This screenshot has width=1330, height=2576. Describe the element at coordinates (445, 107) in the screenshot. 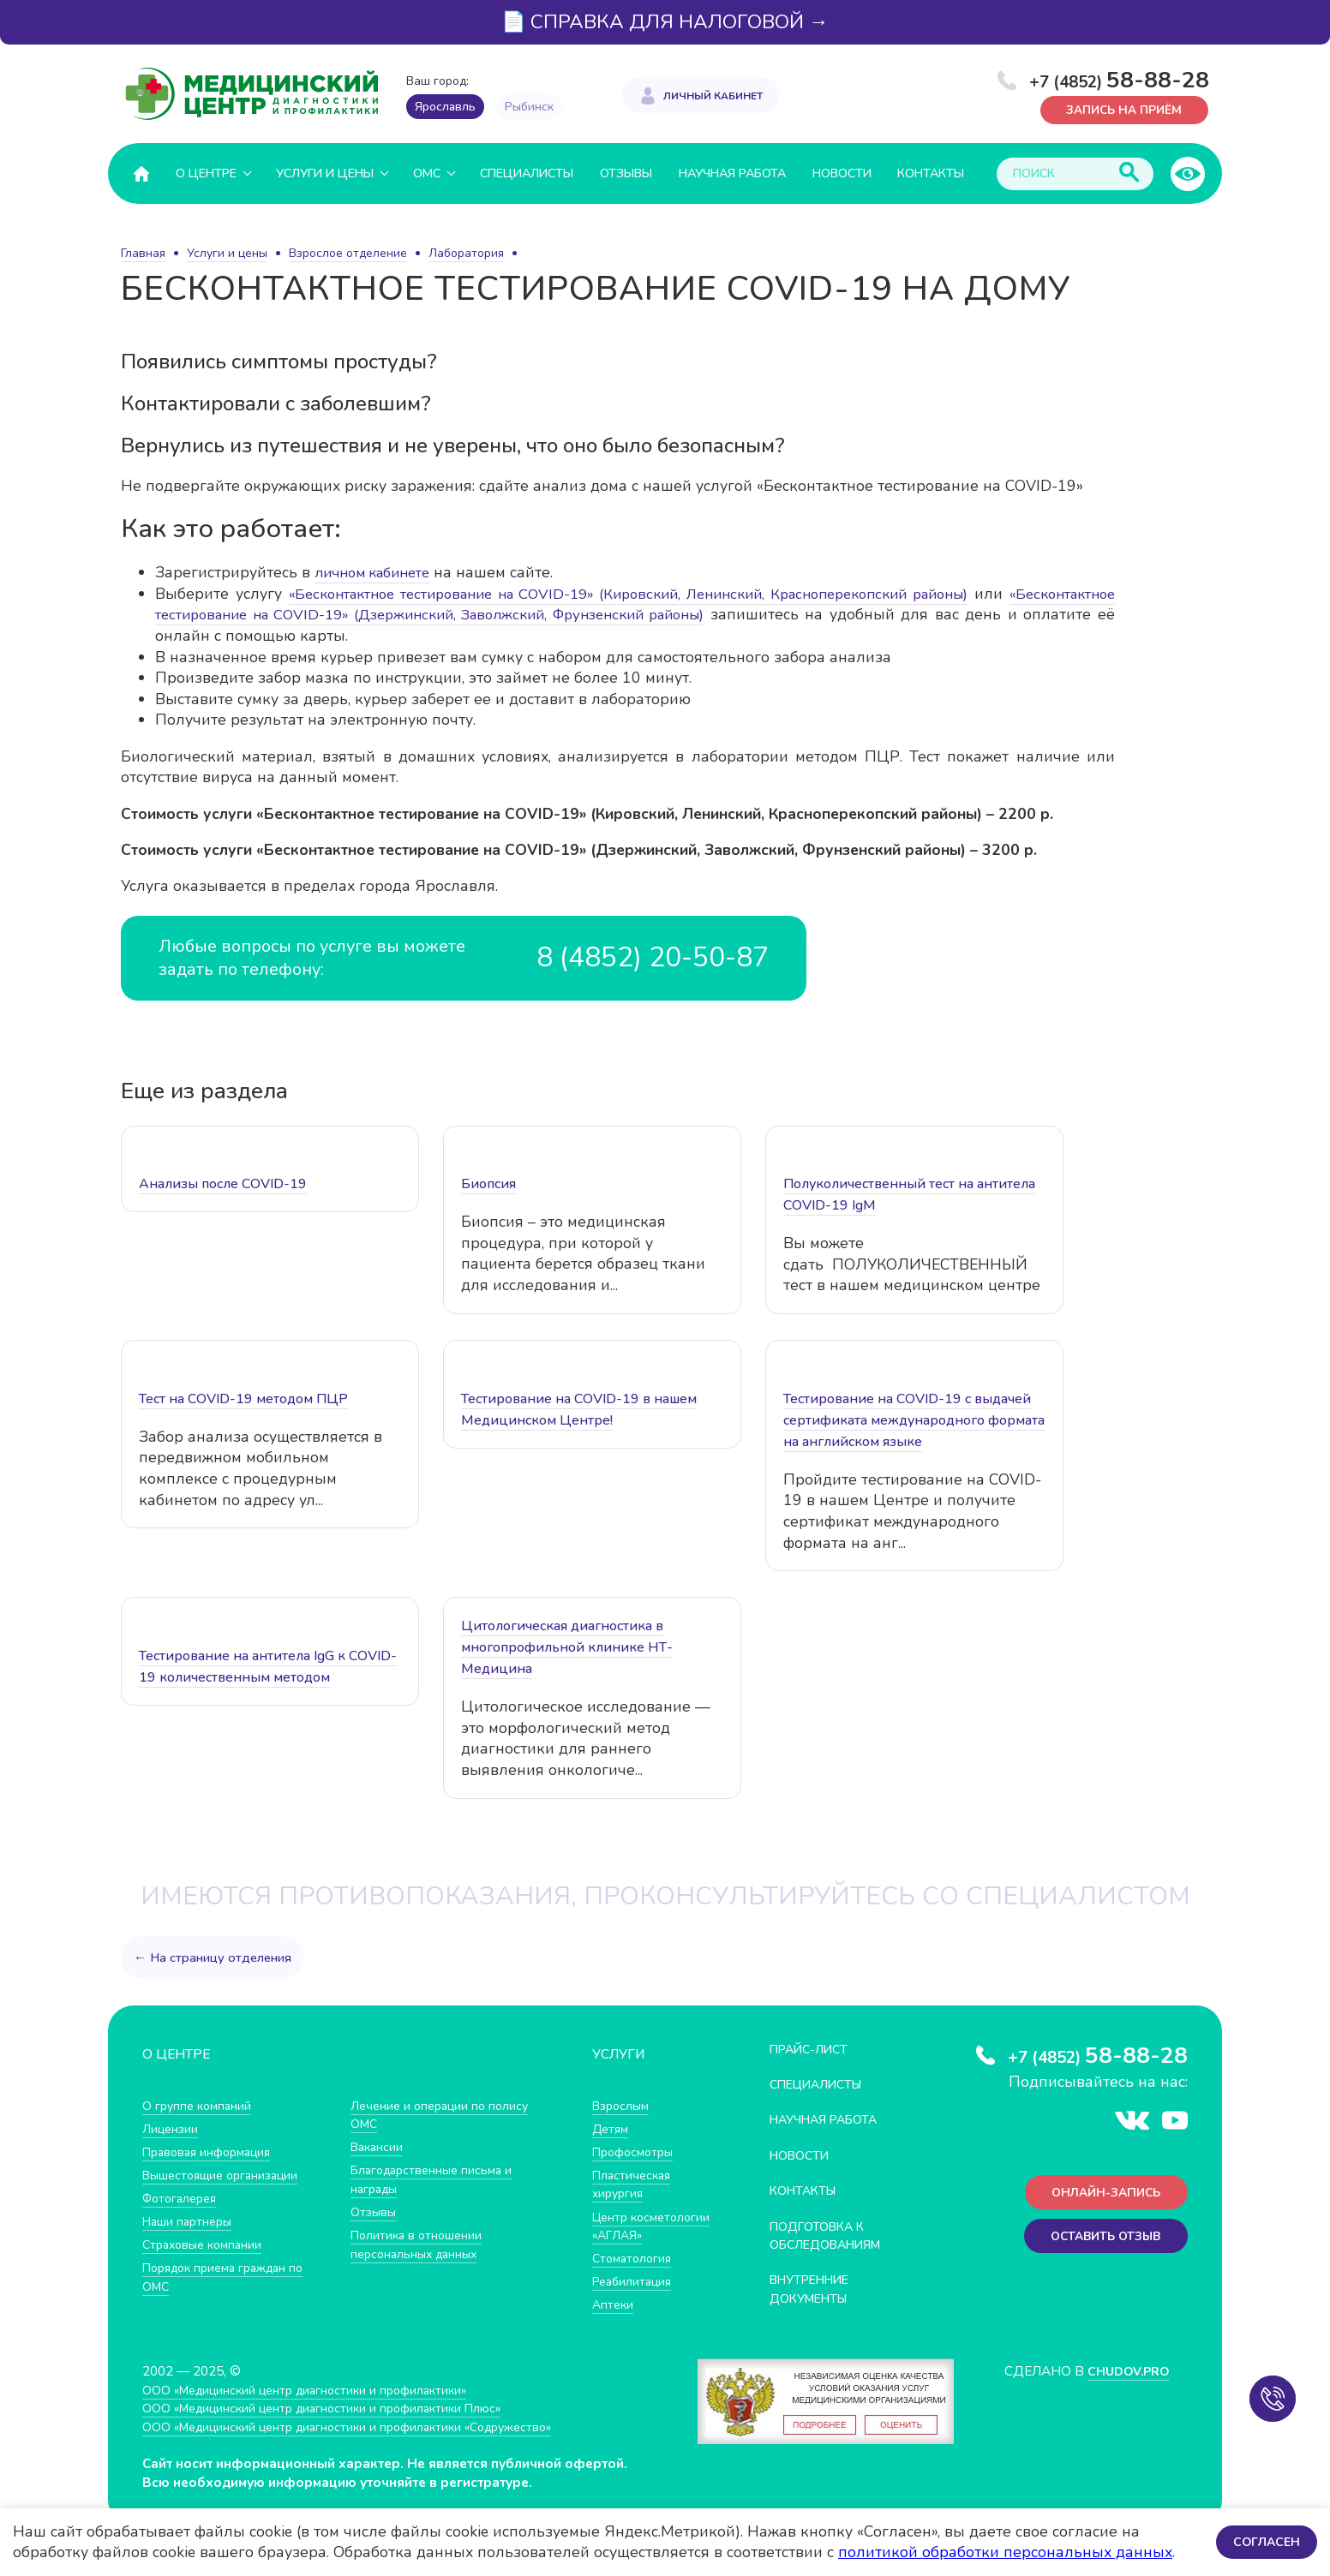

I see `Ярославль` at that location.